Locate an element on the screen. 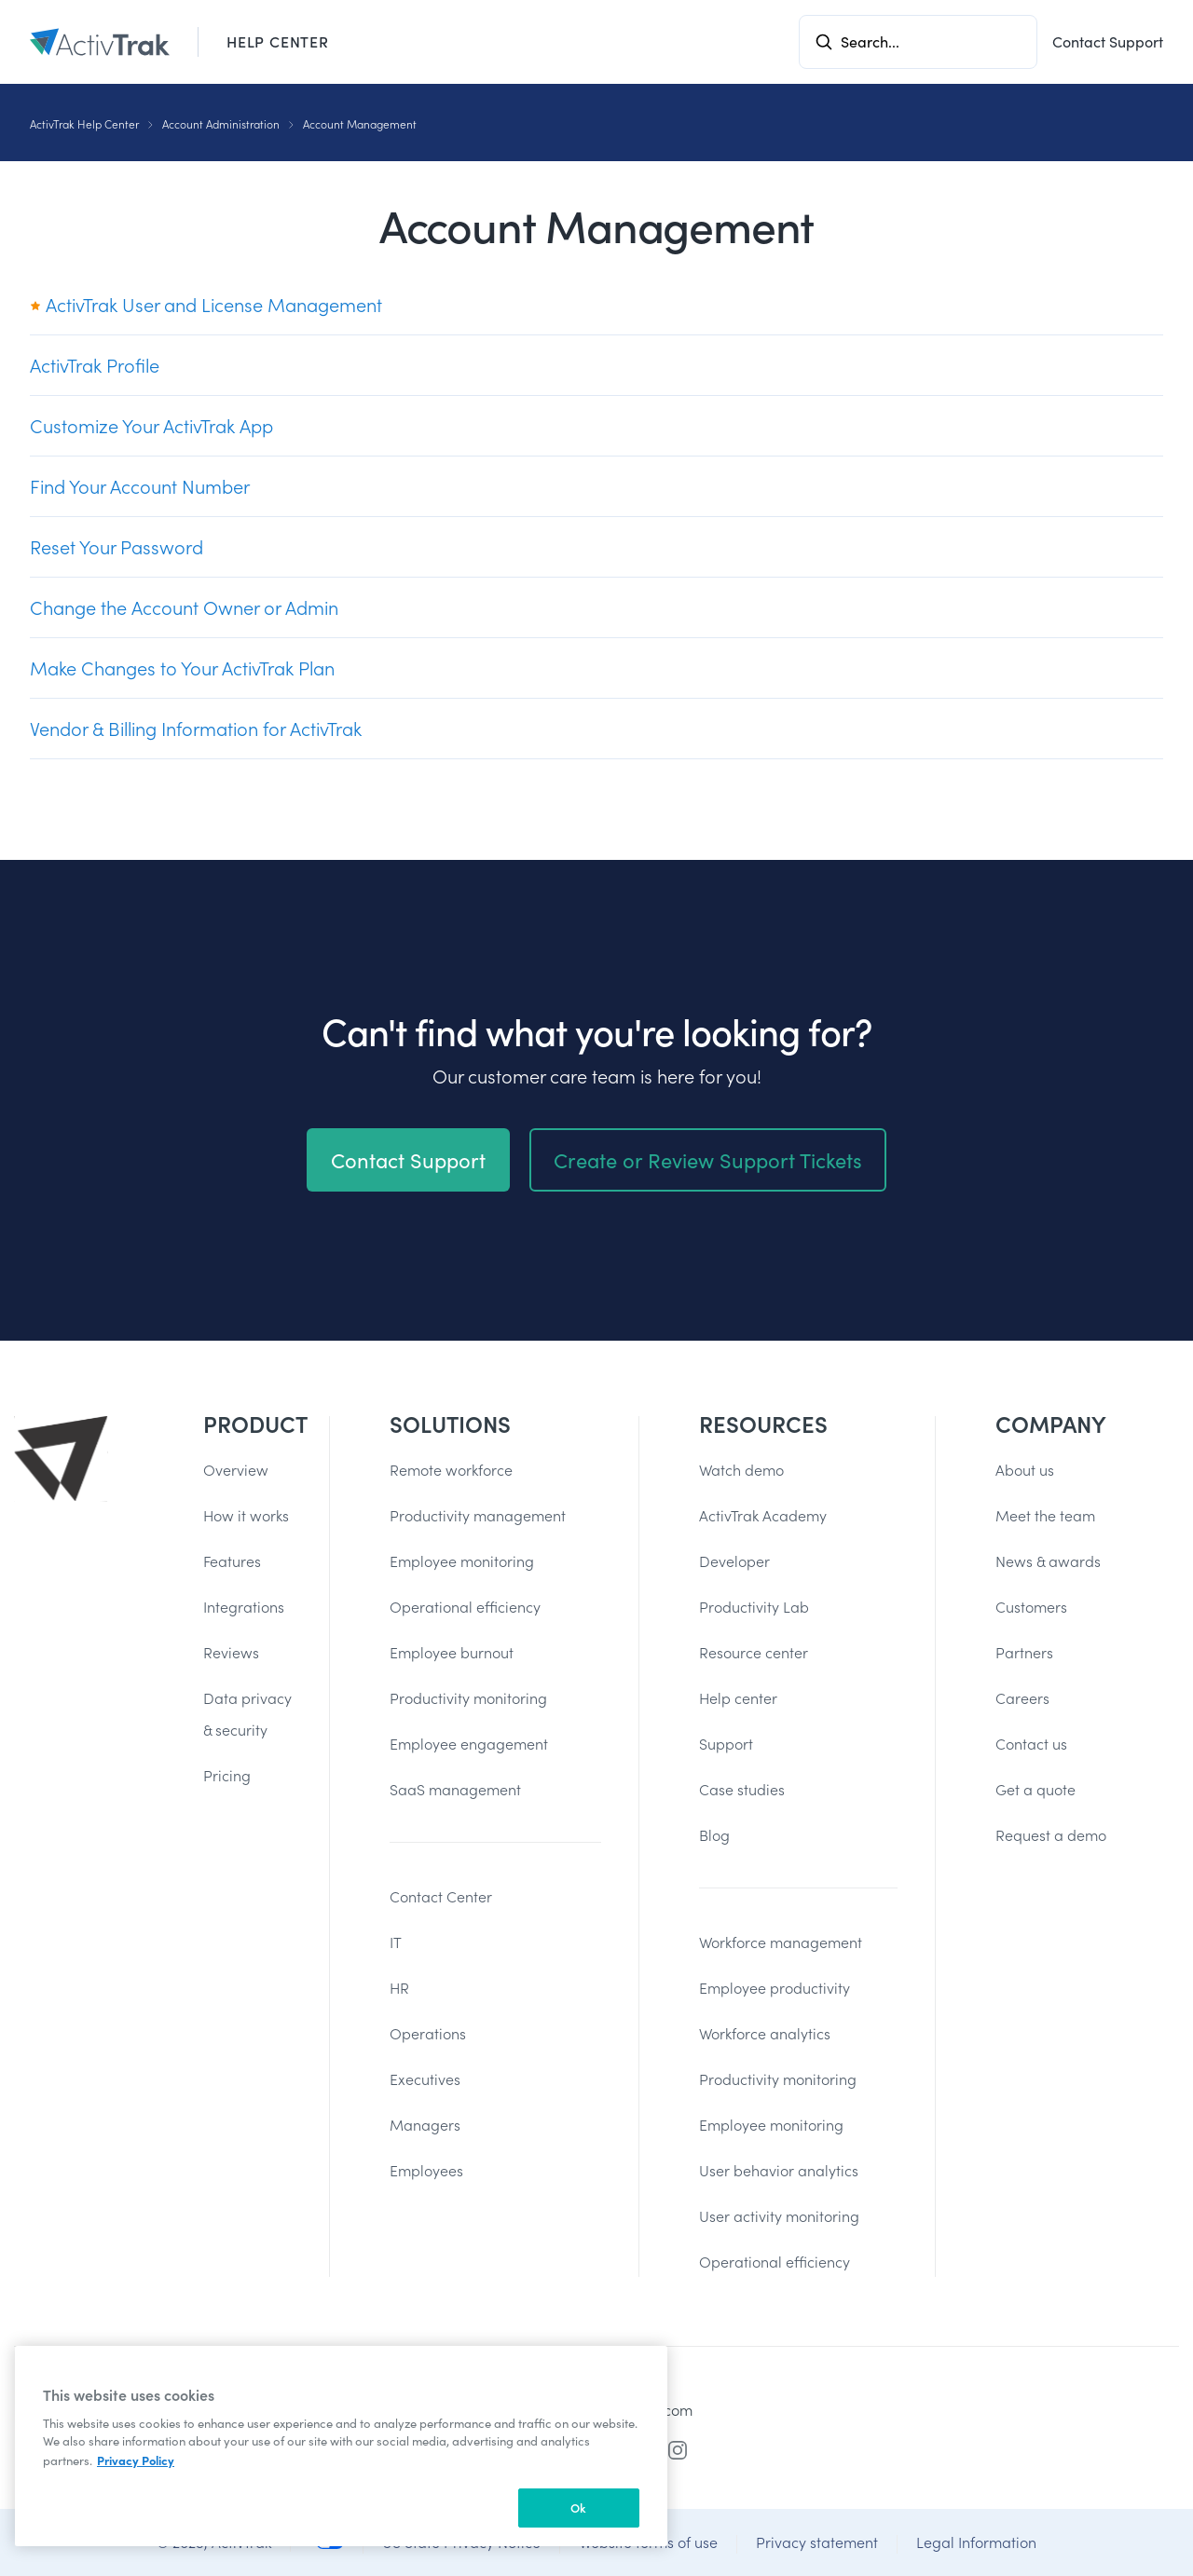 This screenshot has height=2576, width=1193. Productivity Lab is located at coordinates (754, 1606).